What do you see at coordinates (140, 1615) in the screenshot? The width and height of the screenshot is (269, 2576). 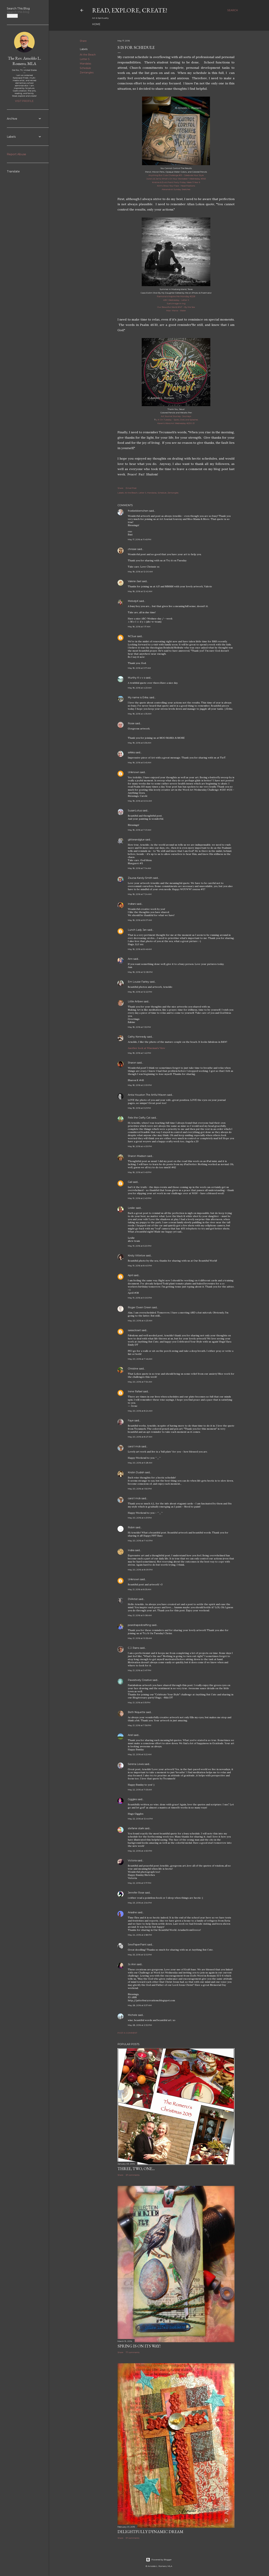 I see `May 21, 2016 at 9:08 AM` at bounding box center [140, 1615].